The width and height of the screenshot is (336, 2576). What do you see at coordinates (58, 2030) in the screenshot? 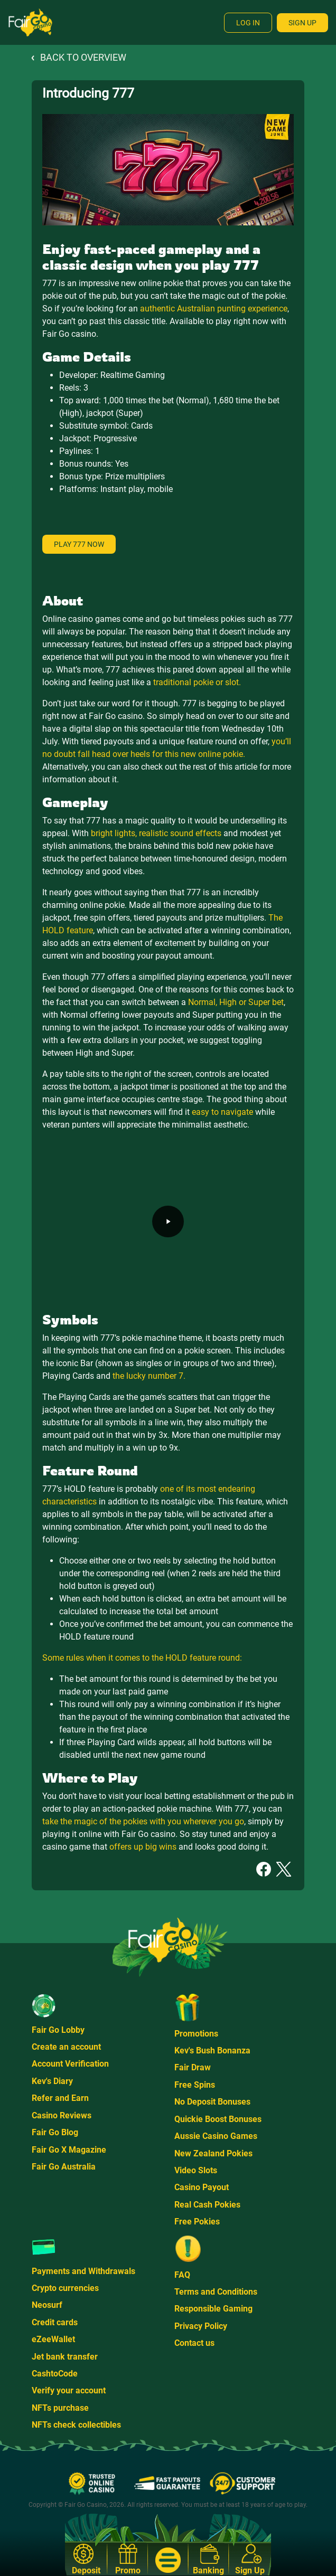
I see `Fair Go Lobby` at bounding box center [58, 2030].